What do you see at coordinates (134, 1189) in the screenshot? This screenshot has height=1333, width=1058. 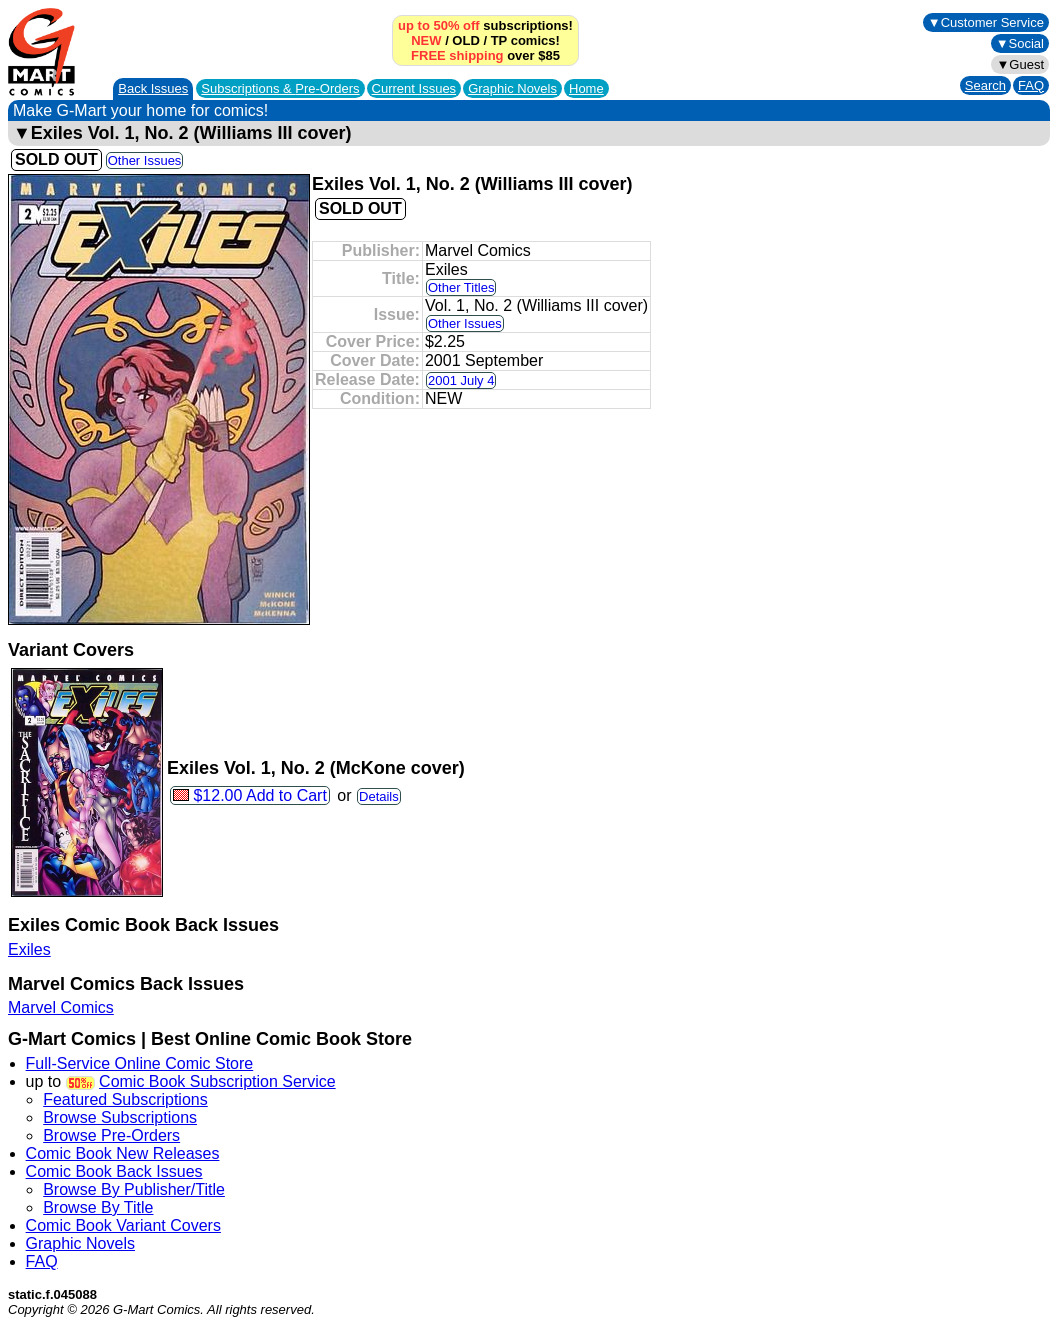 I see `Browse By Publisher/Title` at bounding box center [134, 1189].